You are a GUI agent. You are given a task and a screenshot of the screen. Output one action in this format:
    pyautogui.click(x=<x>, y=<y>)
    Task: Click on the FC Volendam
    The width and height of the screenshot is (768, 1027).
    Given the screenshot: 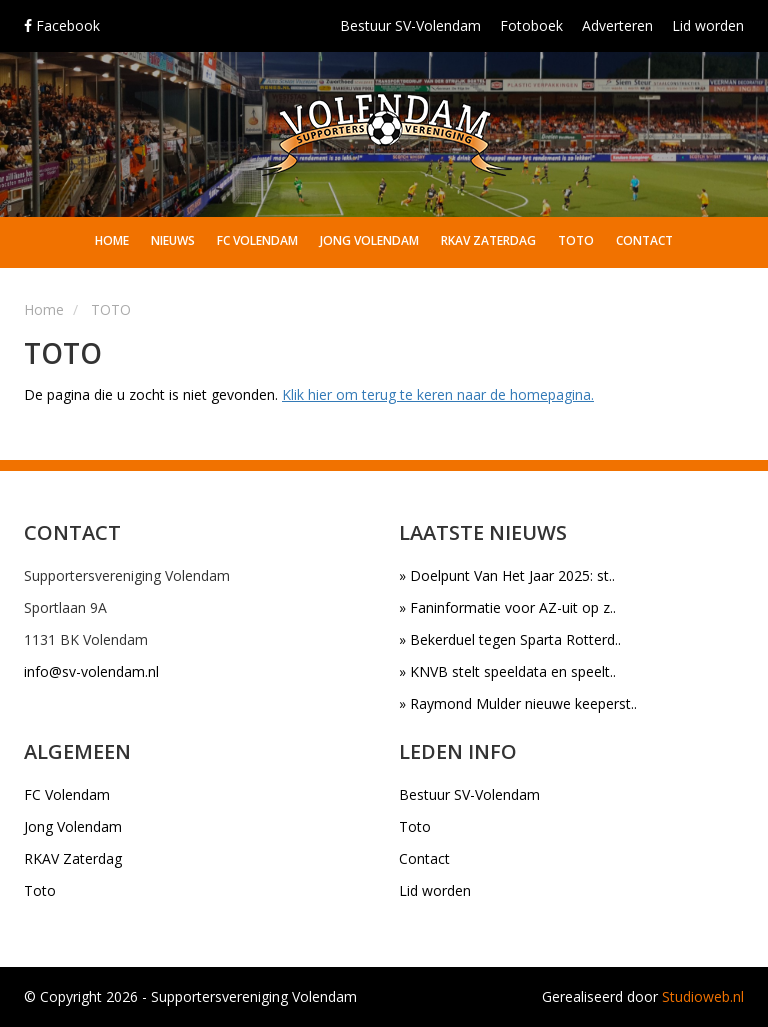 What is the action you would take?
    pyautogui.click(x=257, y=240)
    